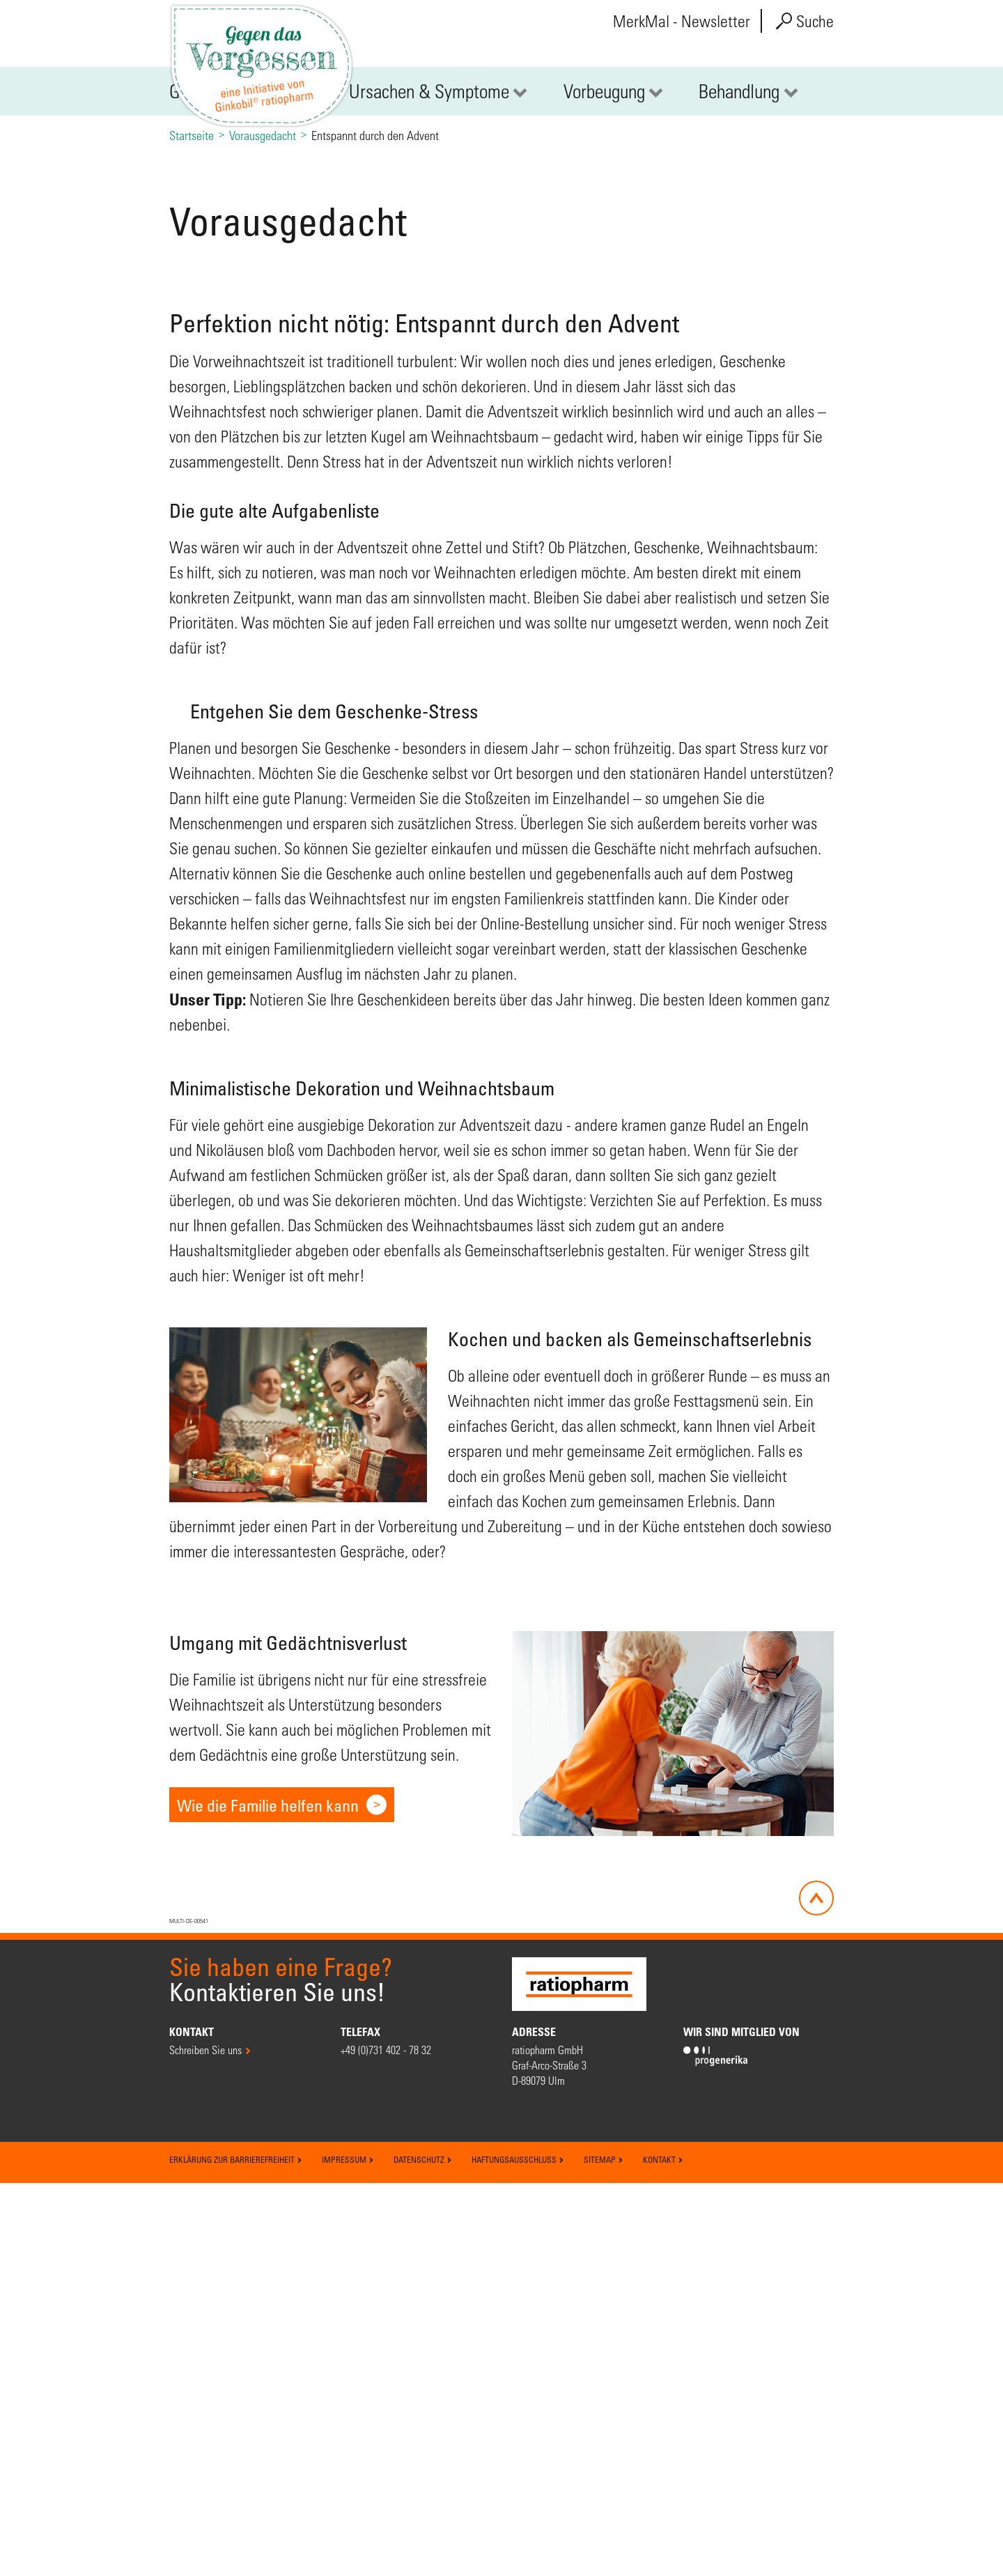  What do you see at coordinates (603, 2552) in the screenshot?
I see `Sitemap` at bounding box center [603, 2552].